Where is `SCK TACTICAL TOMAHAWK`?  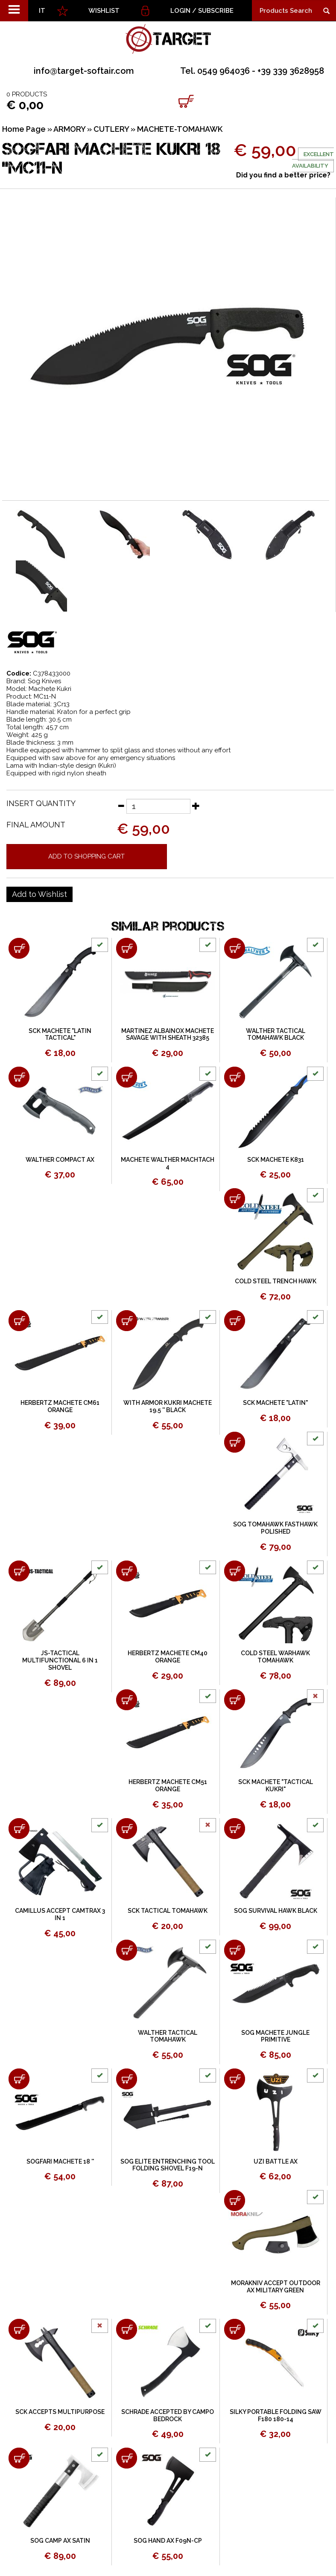
SCK TACTICAL TOMAHAWK is located at coordinates (167, 1910).